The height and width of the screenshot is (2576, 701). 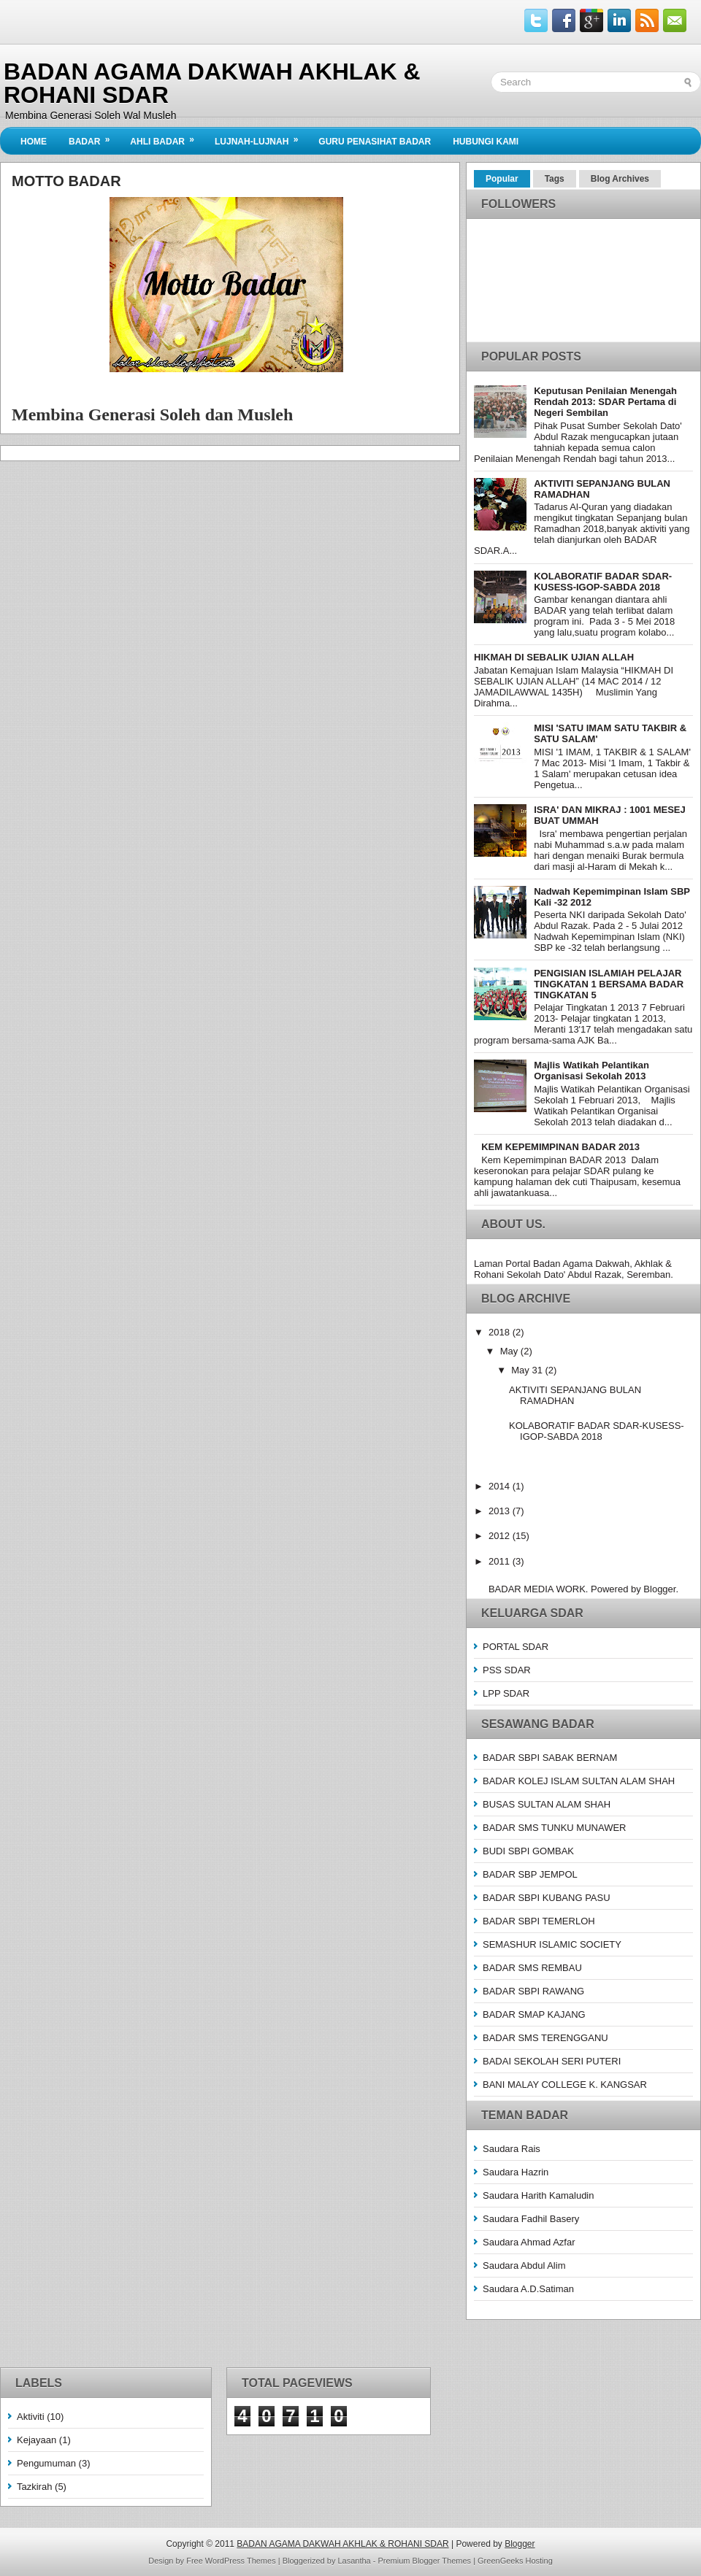 What do you see at coordinates (485, 141) in the screenshot?
I see `Hubungi Kami` at bounding box center [485, 141].